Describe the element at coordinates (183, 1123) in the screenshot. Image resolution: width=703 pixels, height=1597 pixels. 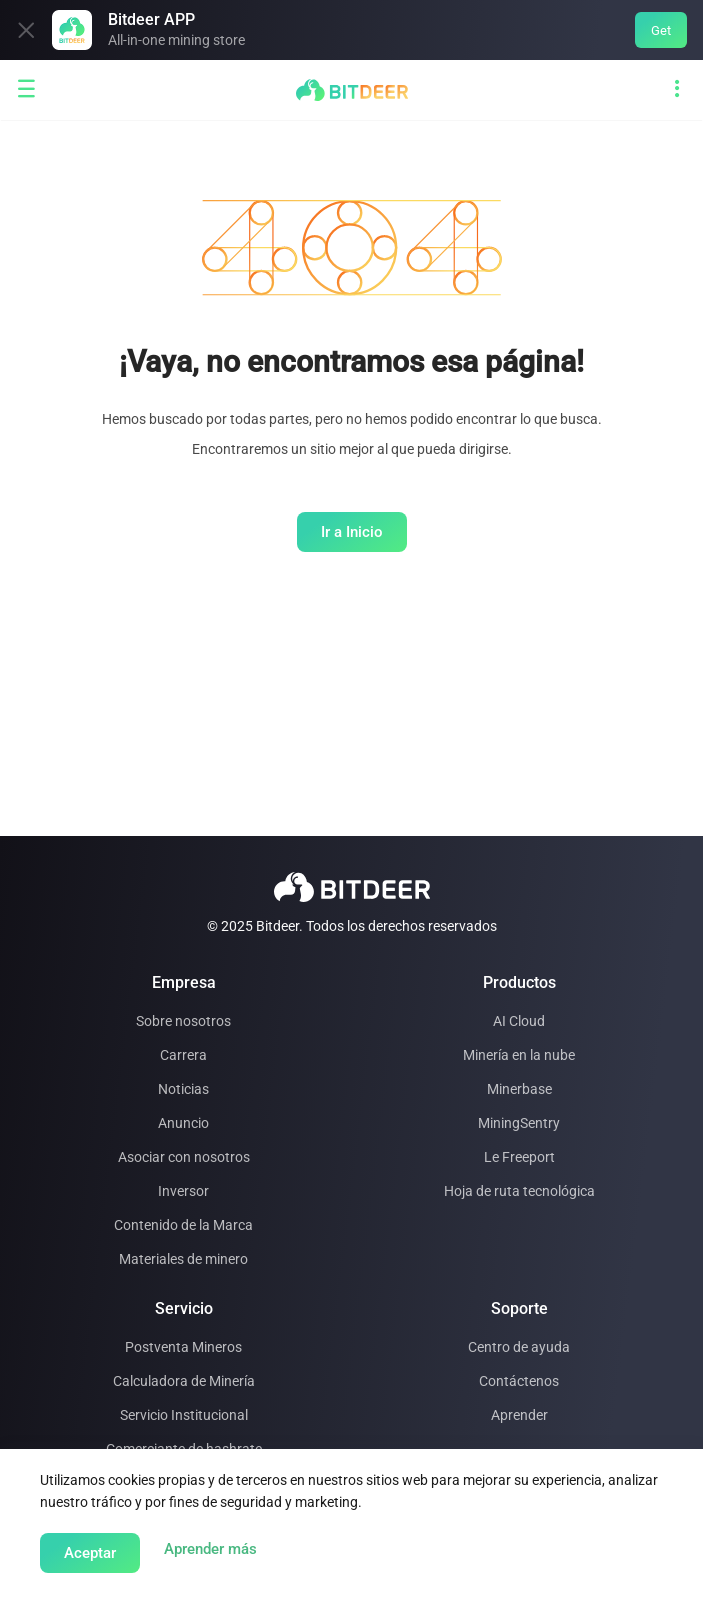
I see `Anuncio` at that location.